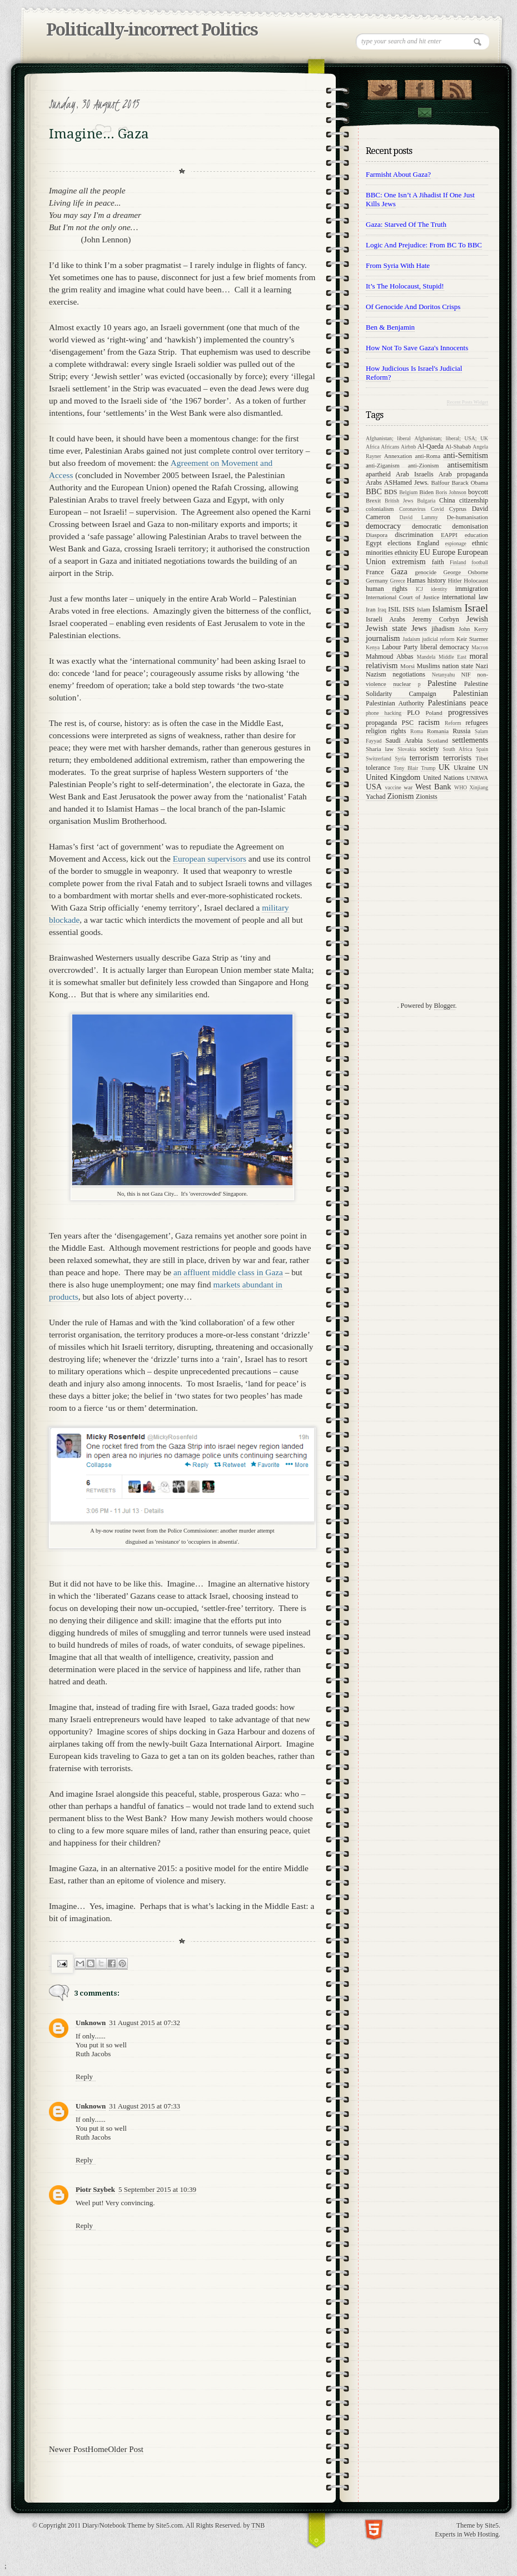 This screenshot has width=517, height=2576. I want to click on Middle East, so click(452, 657).